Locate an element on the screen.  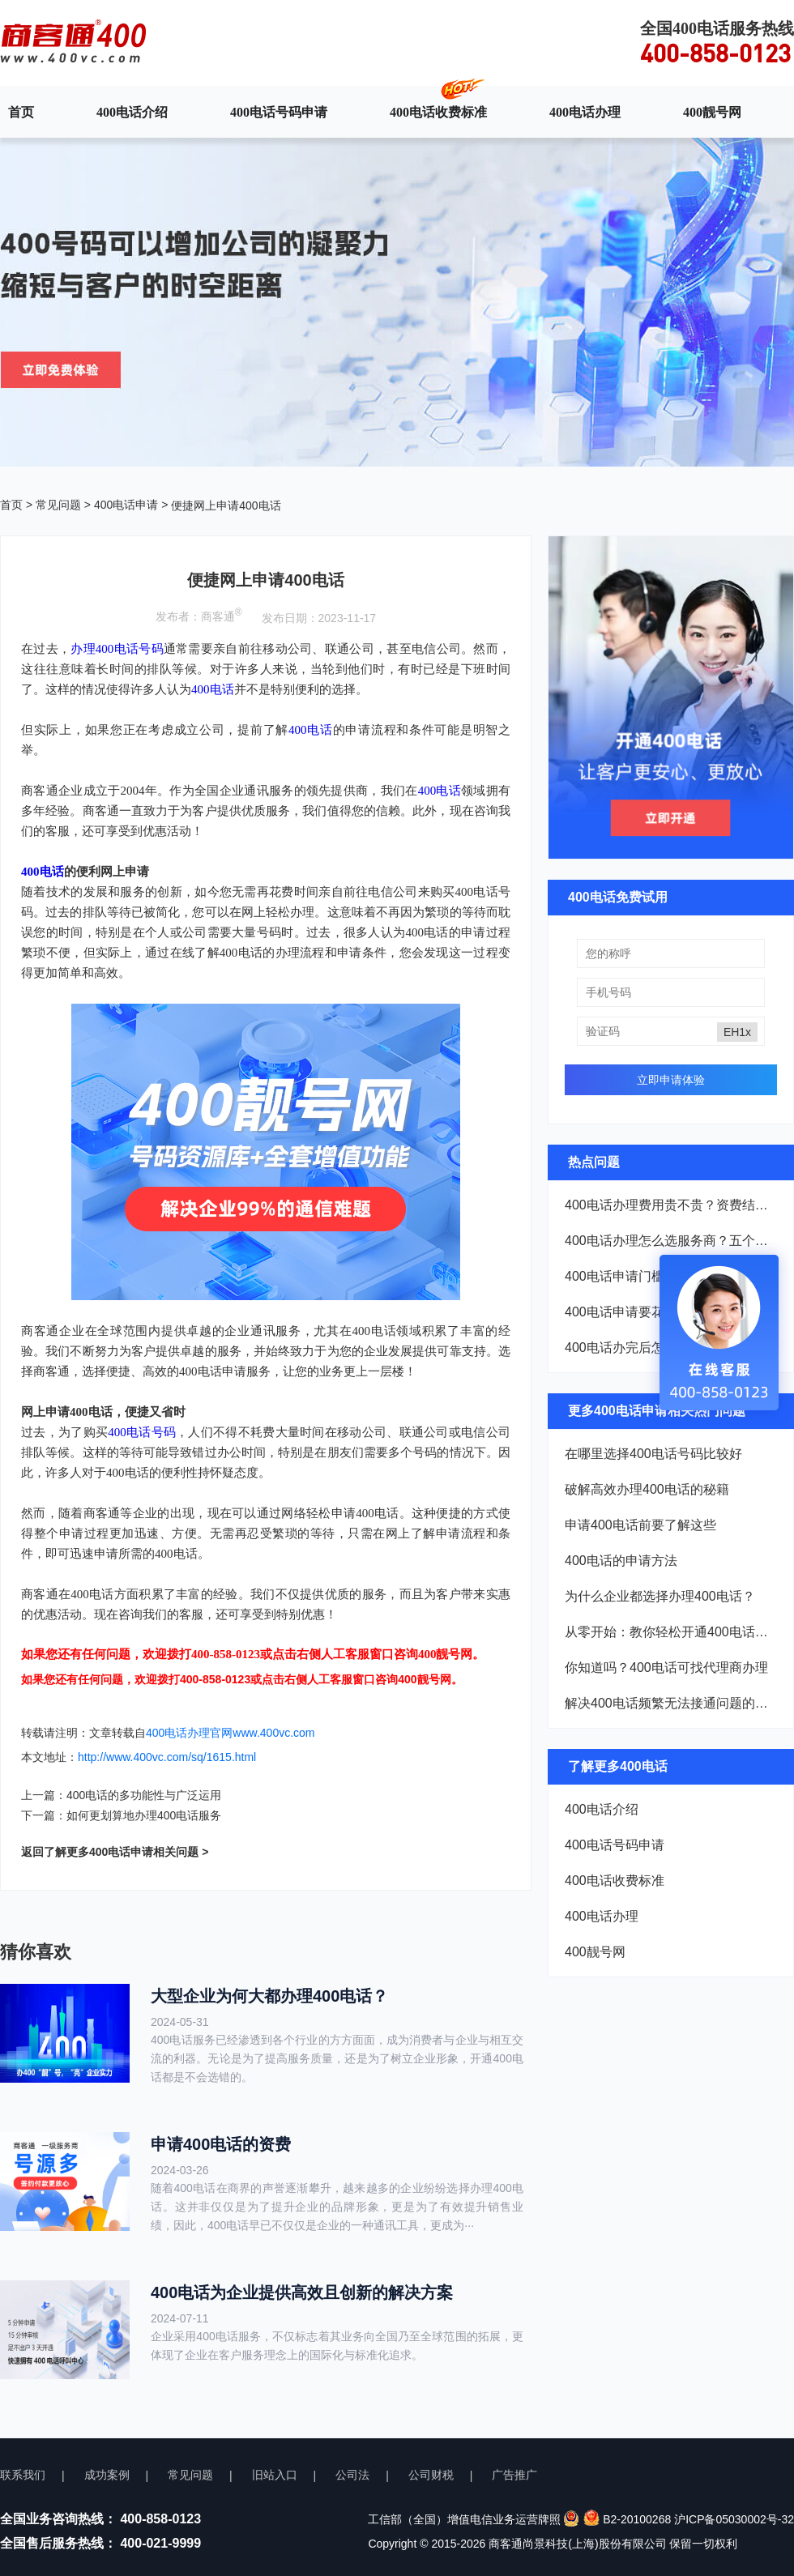
400电话号码 is located at coordinates (142, 1432).